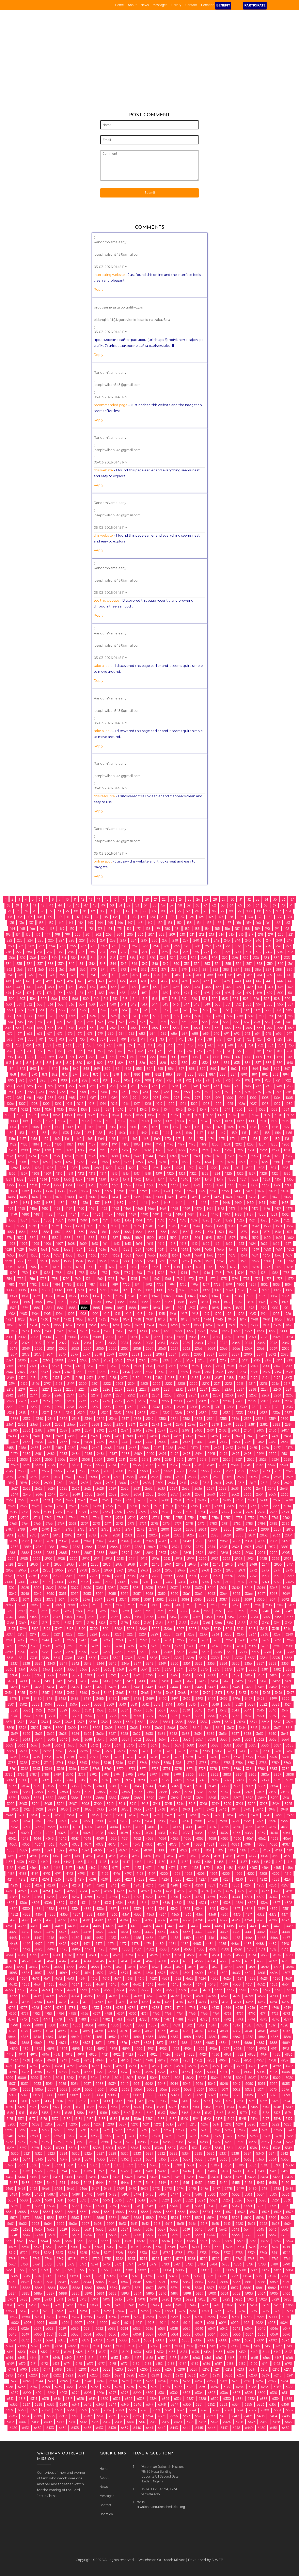  Describe the element at coordinates (149, 1430) in the screenshot. I see `2396` at that location.